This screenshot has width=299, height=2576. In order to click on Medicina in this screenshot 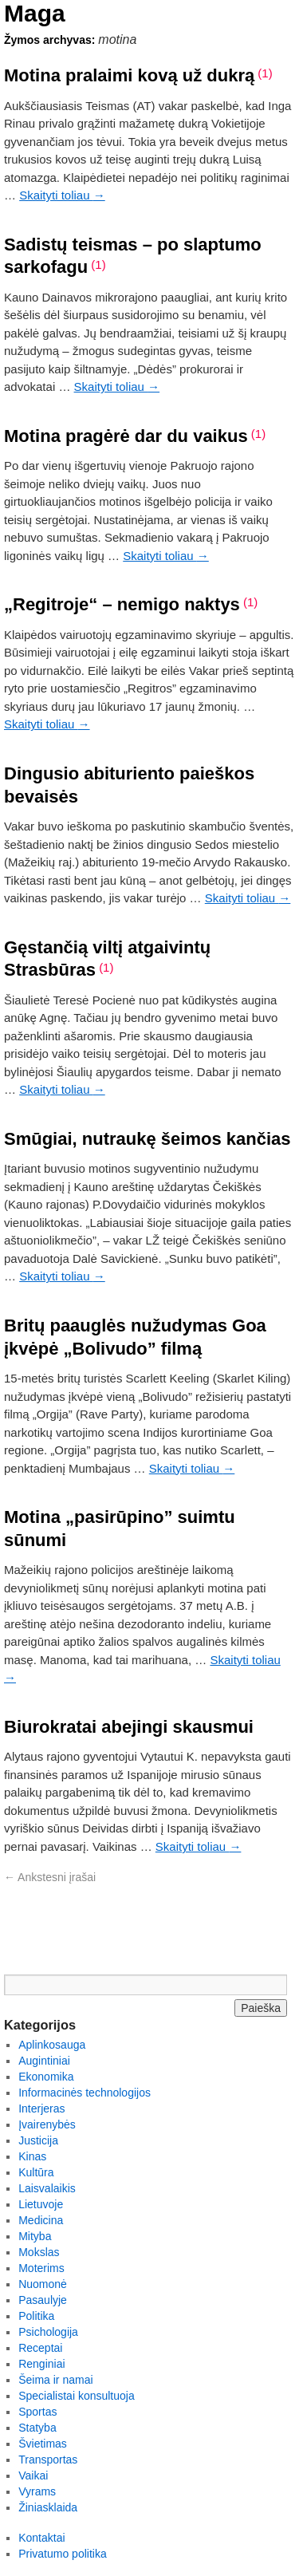, I will do `click(40, 2220)`.